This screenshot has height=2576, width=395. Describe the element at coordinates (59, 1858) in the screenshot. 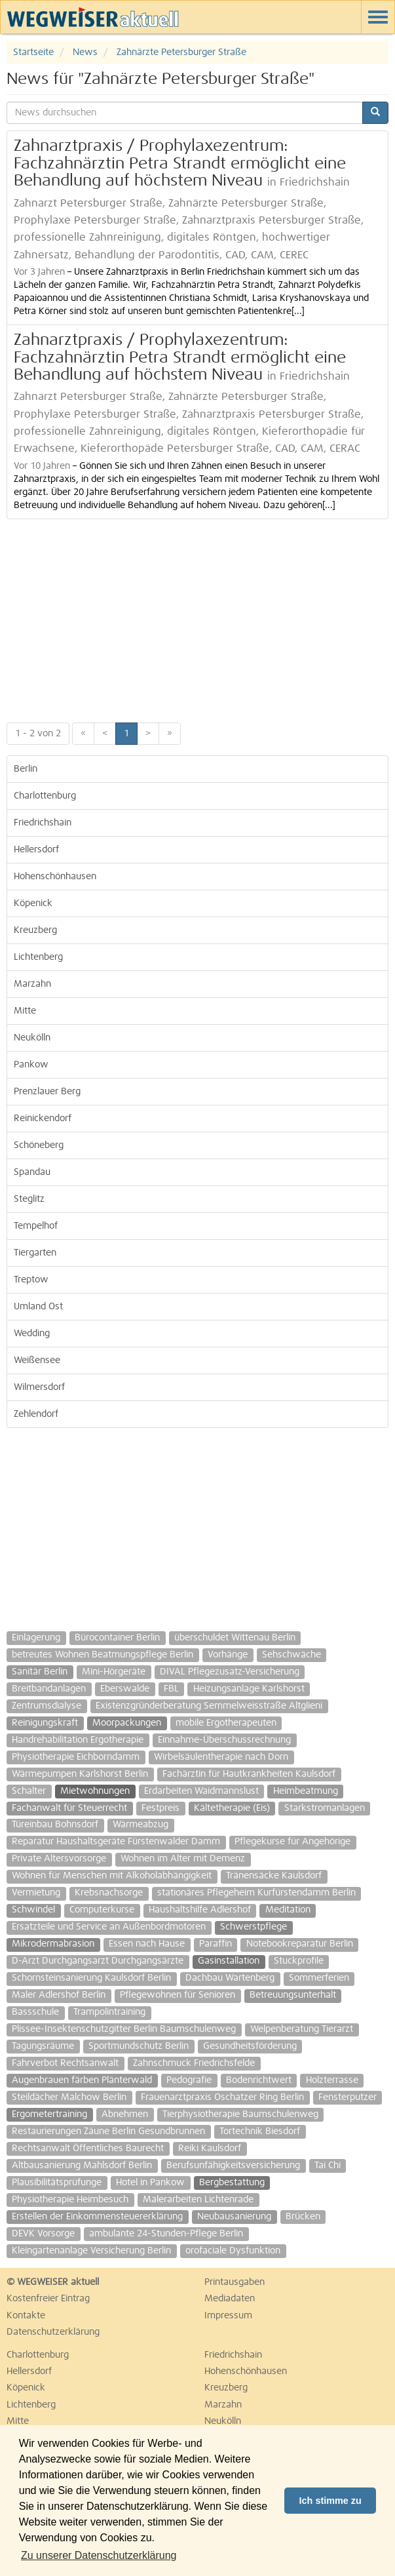

I see `Private Altersvorsorge` at that location.